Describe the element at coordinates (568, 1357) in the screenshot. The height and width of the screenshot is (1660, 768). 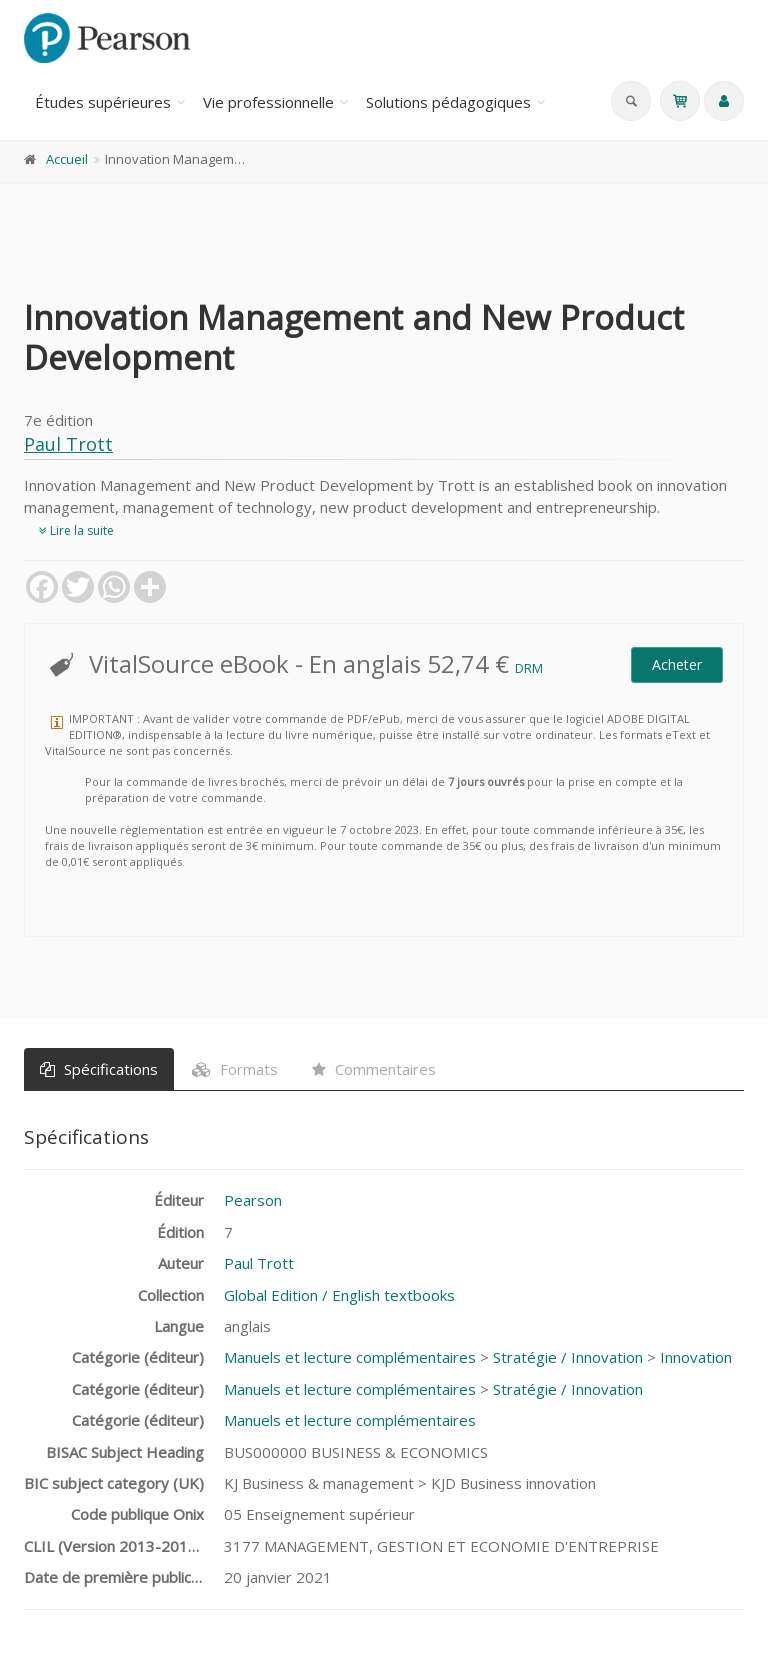
I see `Stratégie / Innovation` at that location.